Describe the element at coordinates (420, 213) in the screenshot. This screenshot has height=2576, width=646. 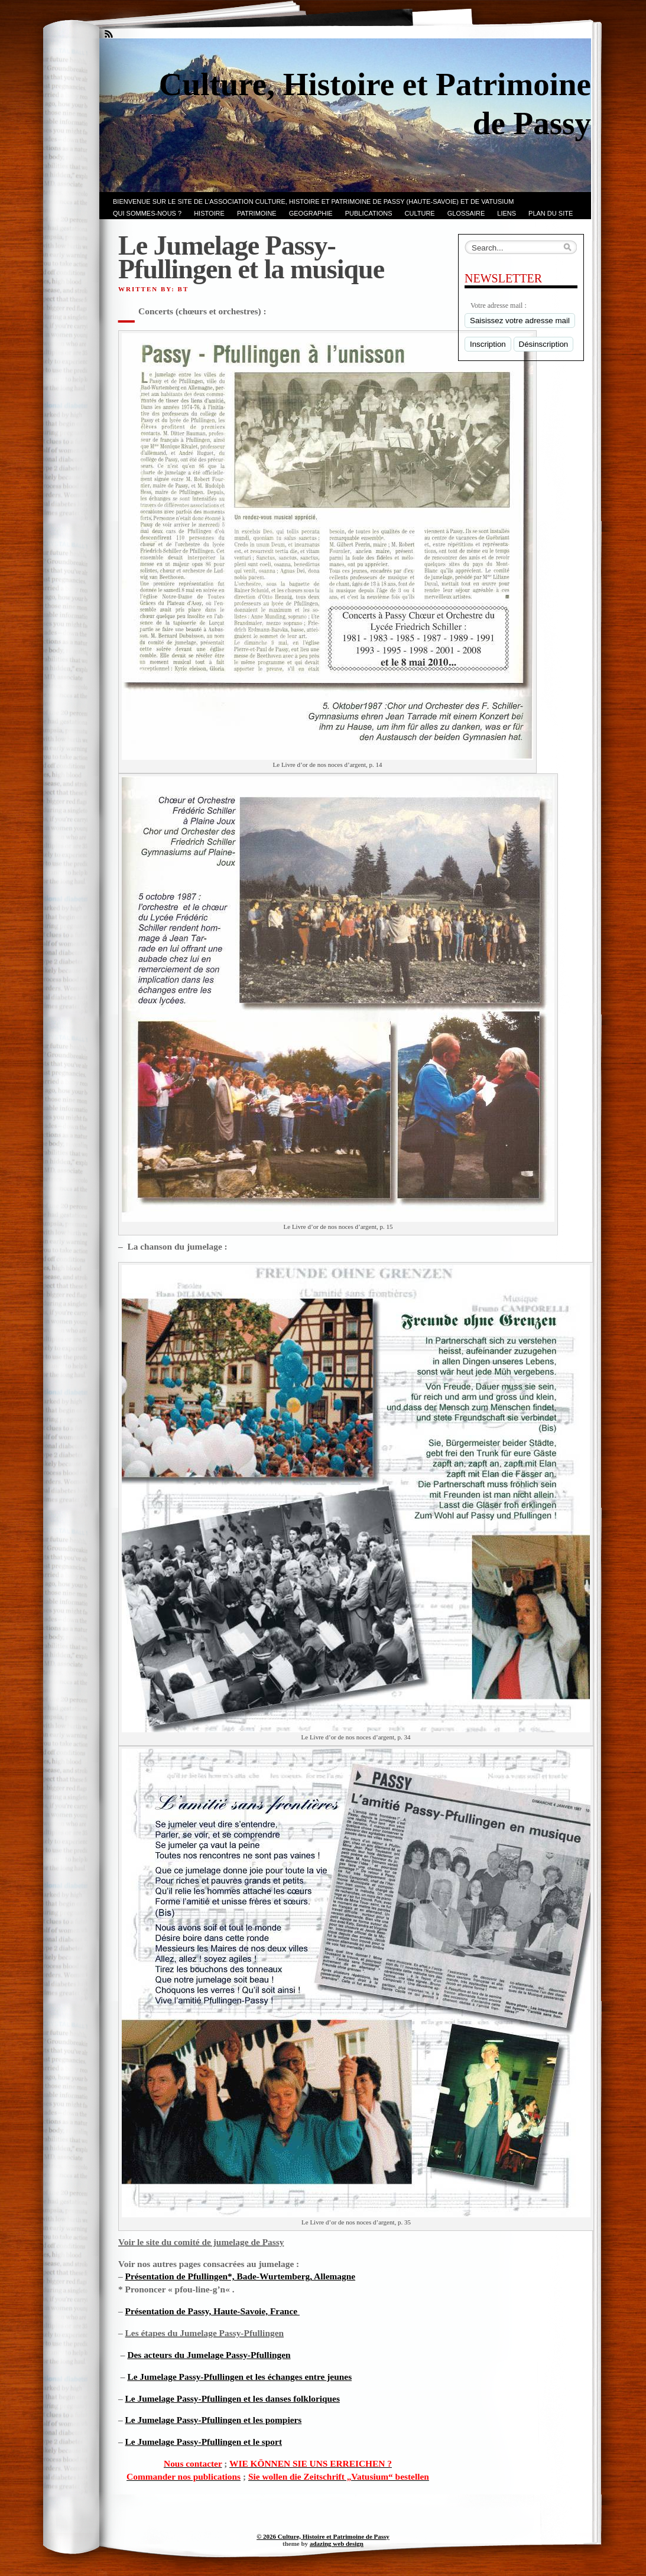
I see `CULTURE` at that location.